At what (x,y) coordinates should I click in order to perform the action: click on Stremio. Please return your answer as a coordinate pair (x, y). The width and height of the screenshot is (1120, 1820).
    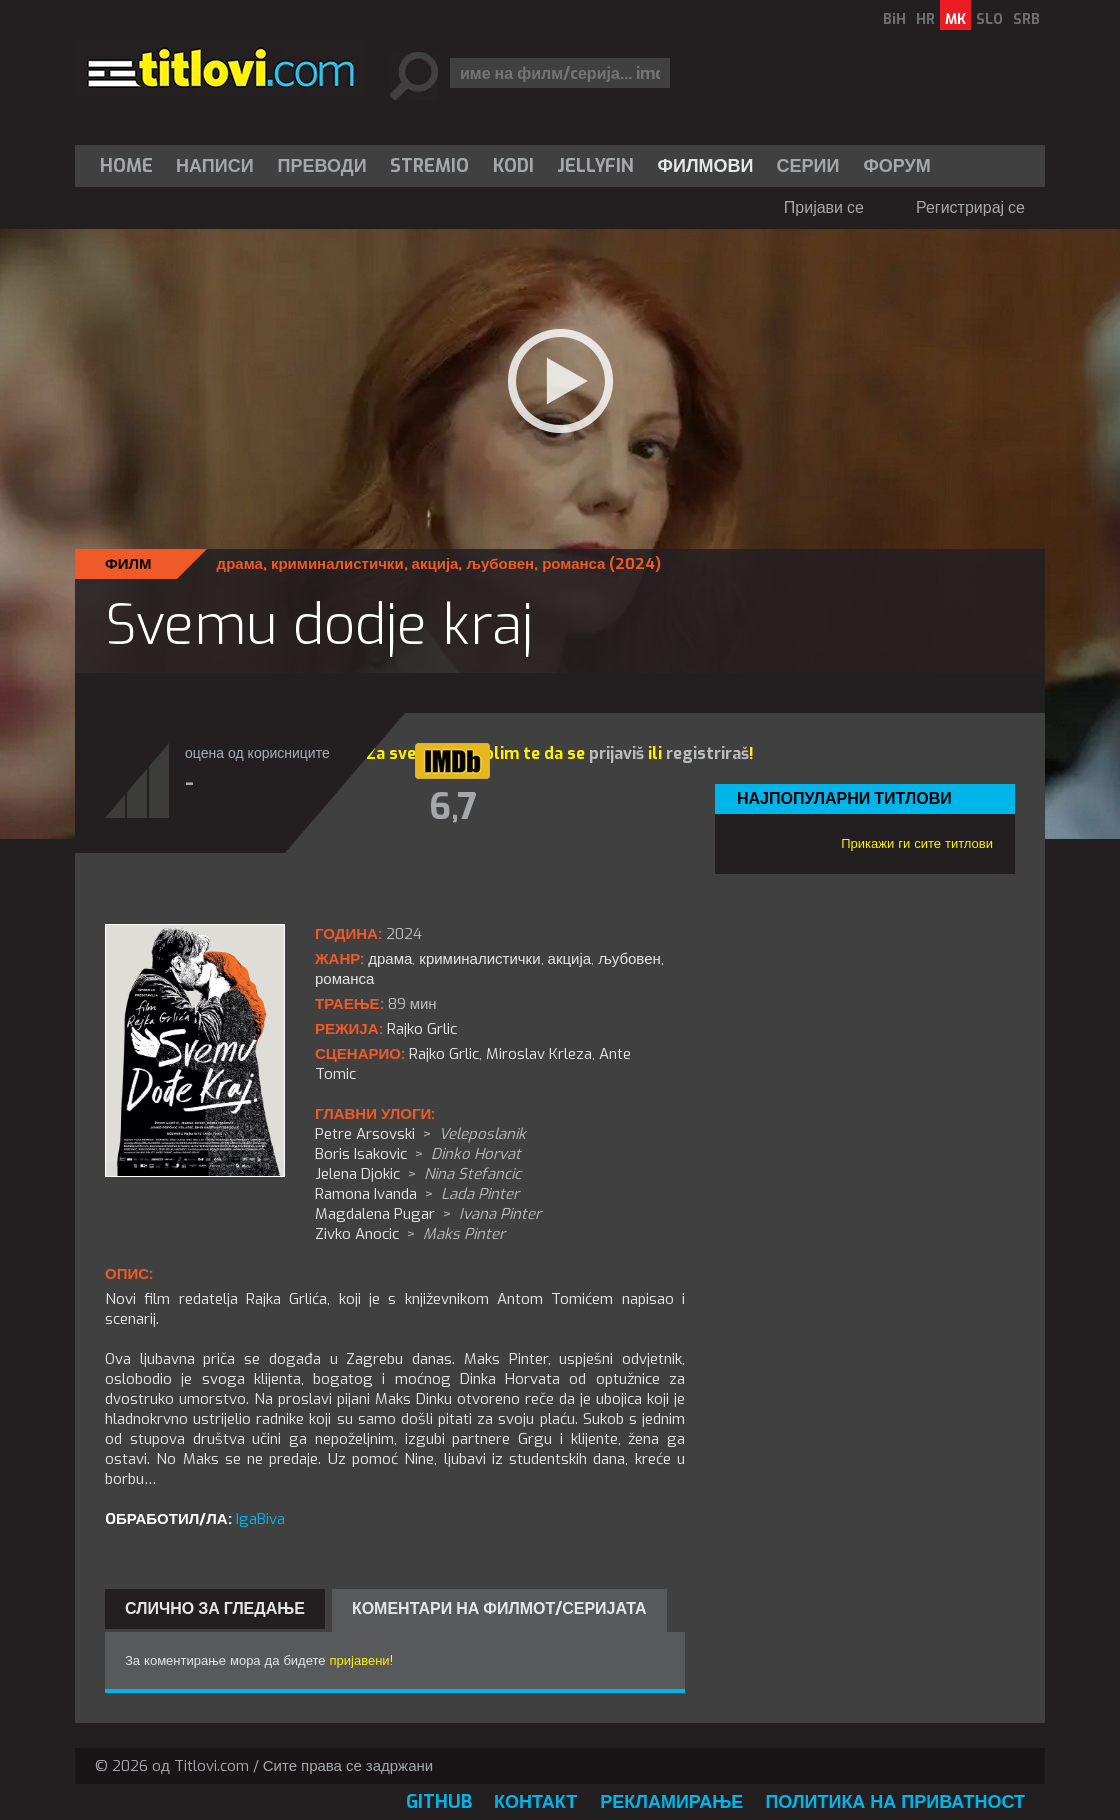
    Looking at the image, I should click on (429, 166).